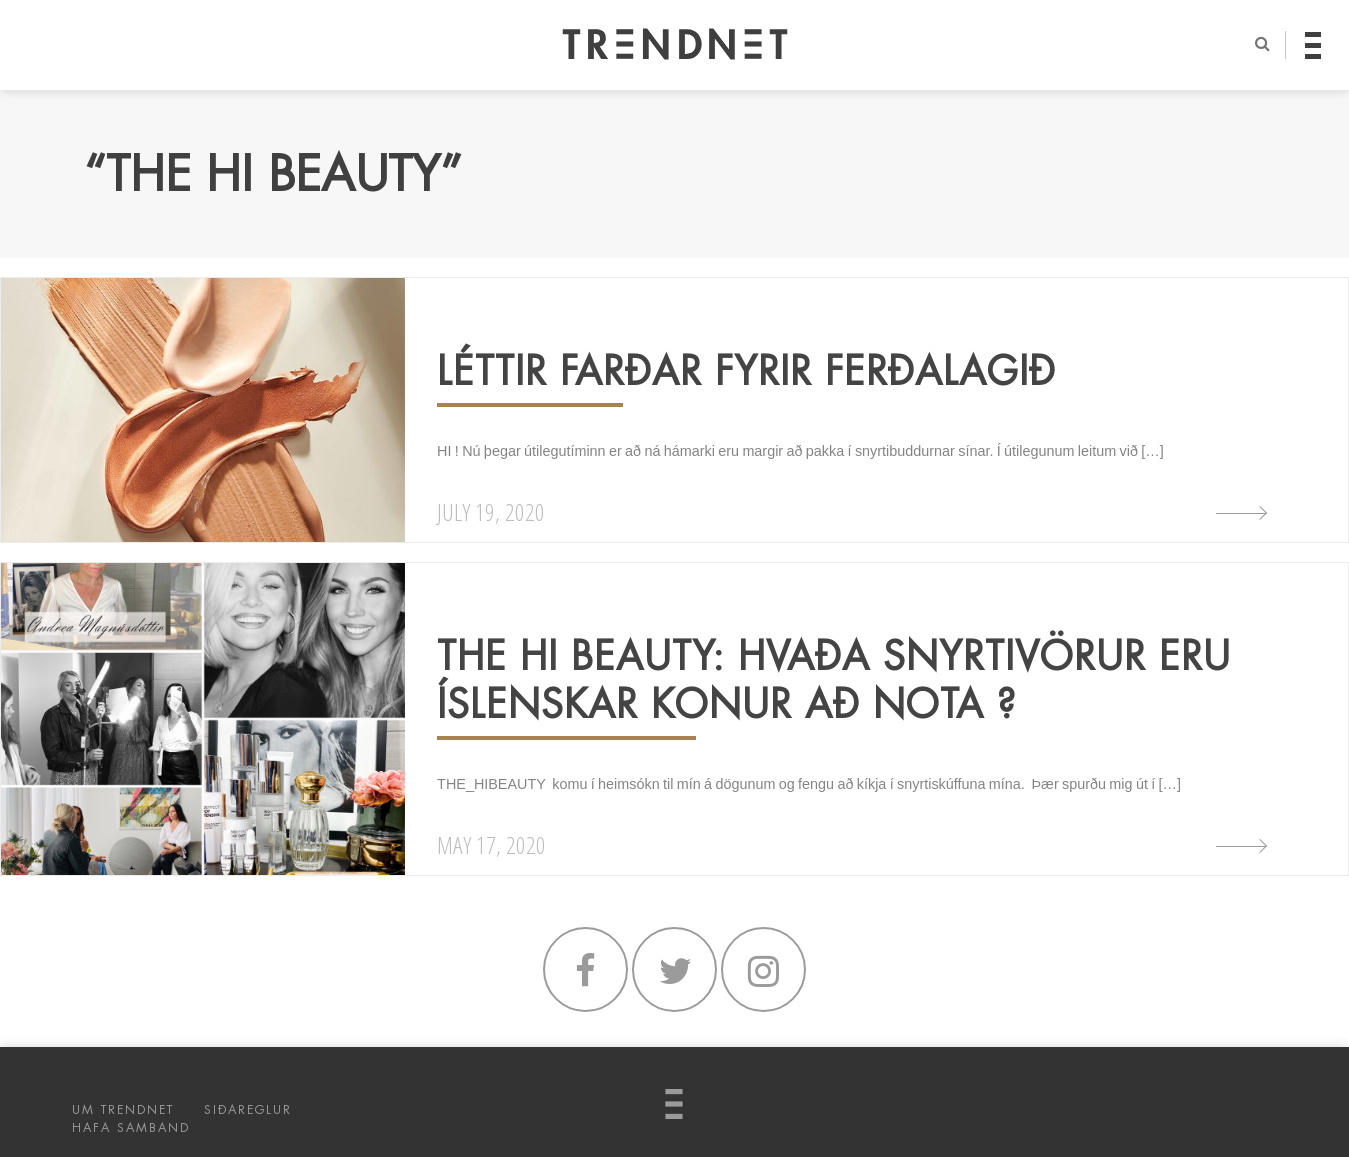 This screenshot has height=1157, width=1349. What do you see at coordinates (131, 1128) in the screenshot?
I see `HAFA SAMBAND` at bounding box center [131, 1128].